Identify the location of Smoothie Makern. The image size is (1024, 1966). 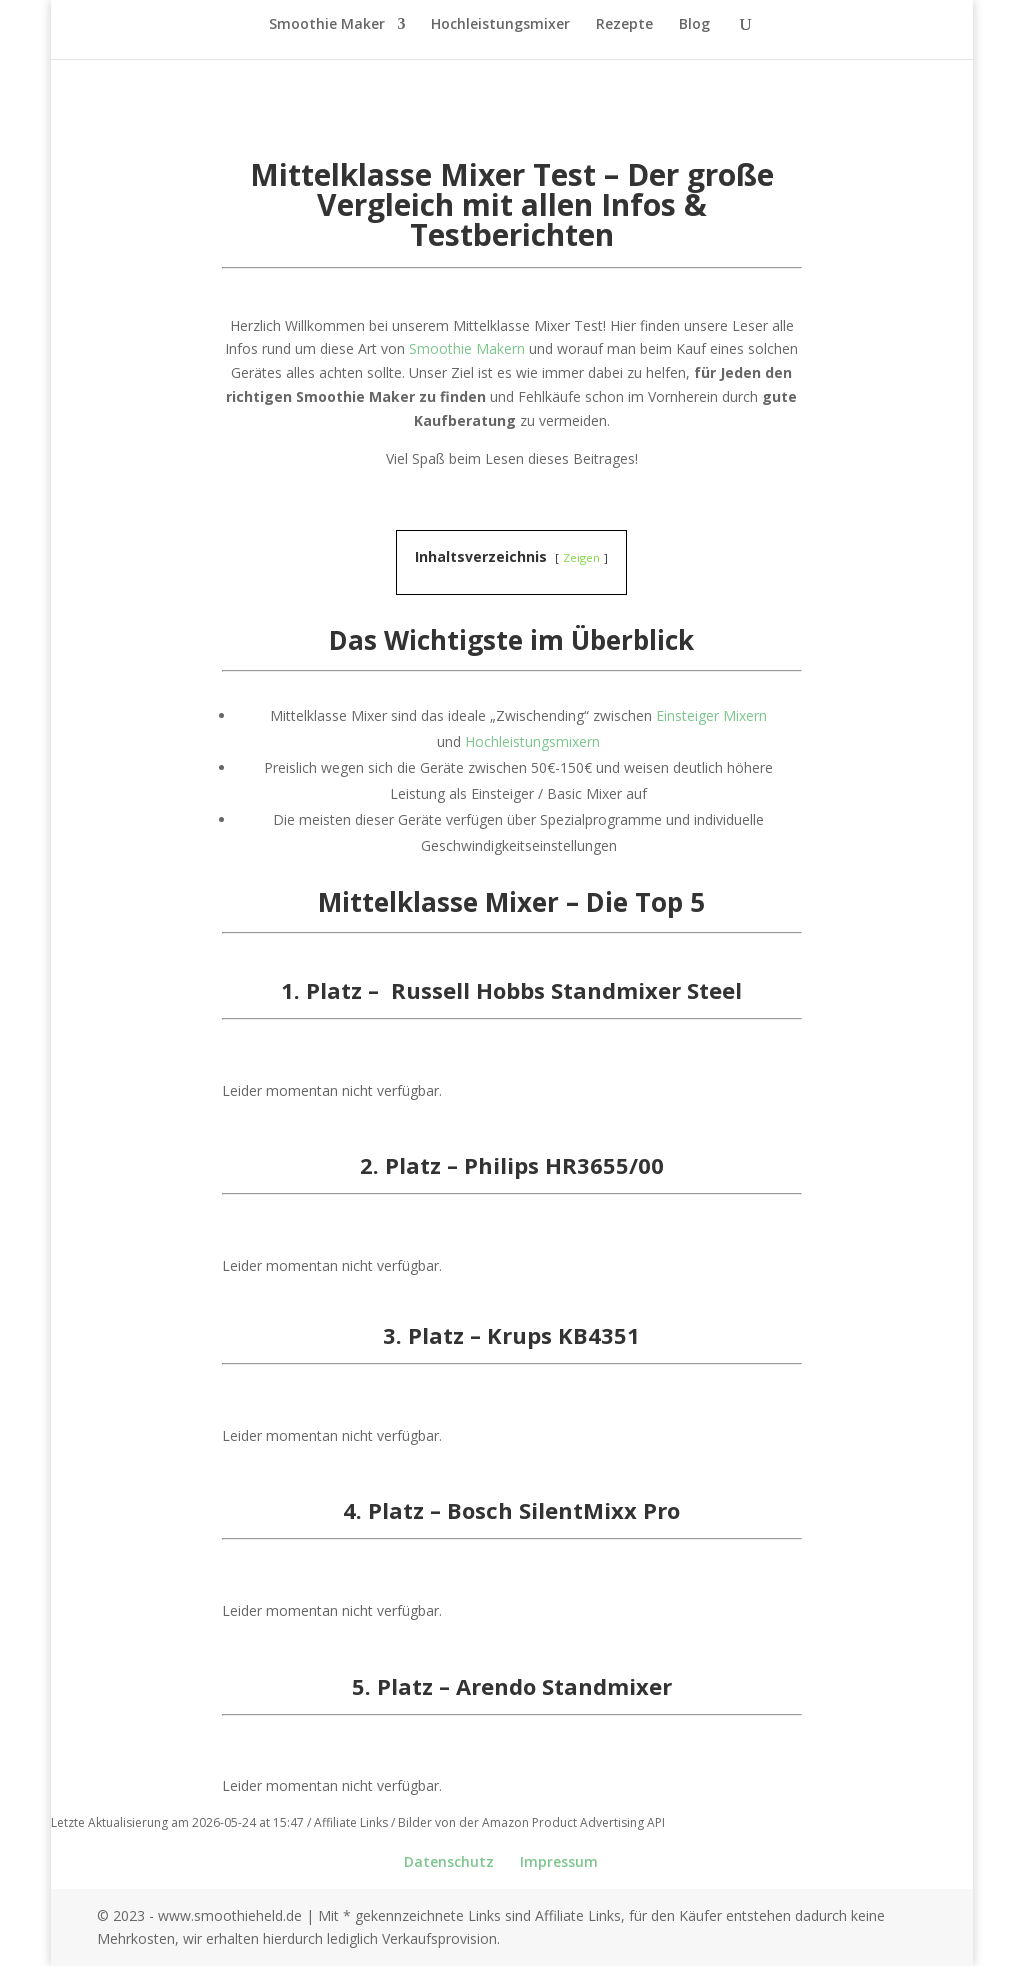
(467, 348).